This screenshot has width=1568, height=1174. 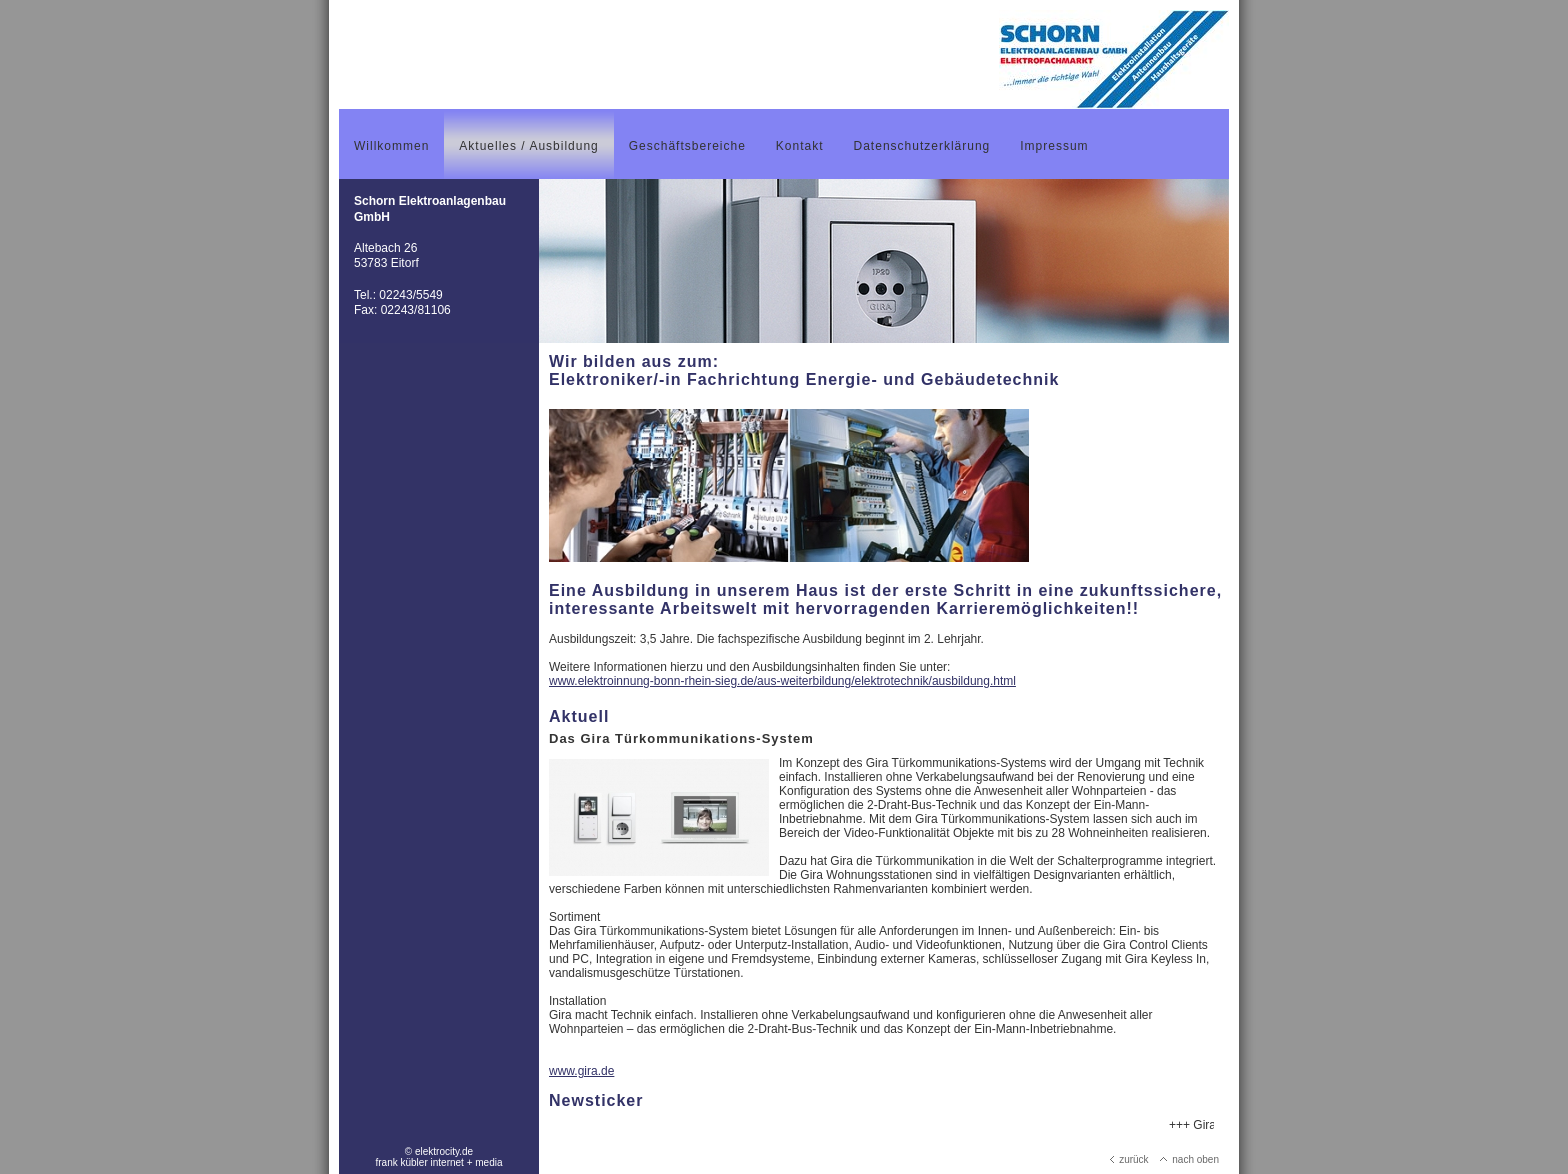 I want to click on © elektrocity.de, so click(x=439, y=1151).